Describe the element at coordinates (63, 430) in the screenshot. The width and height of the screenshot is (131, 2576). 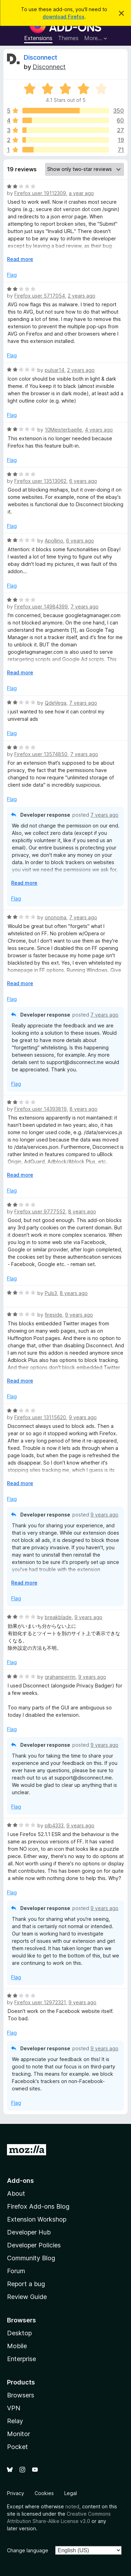
I see `10Meisterbaelle` at that location.